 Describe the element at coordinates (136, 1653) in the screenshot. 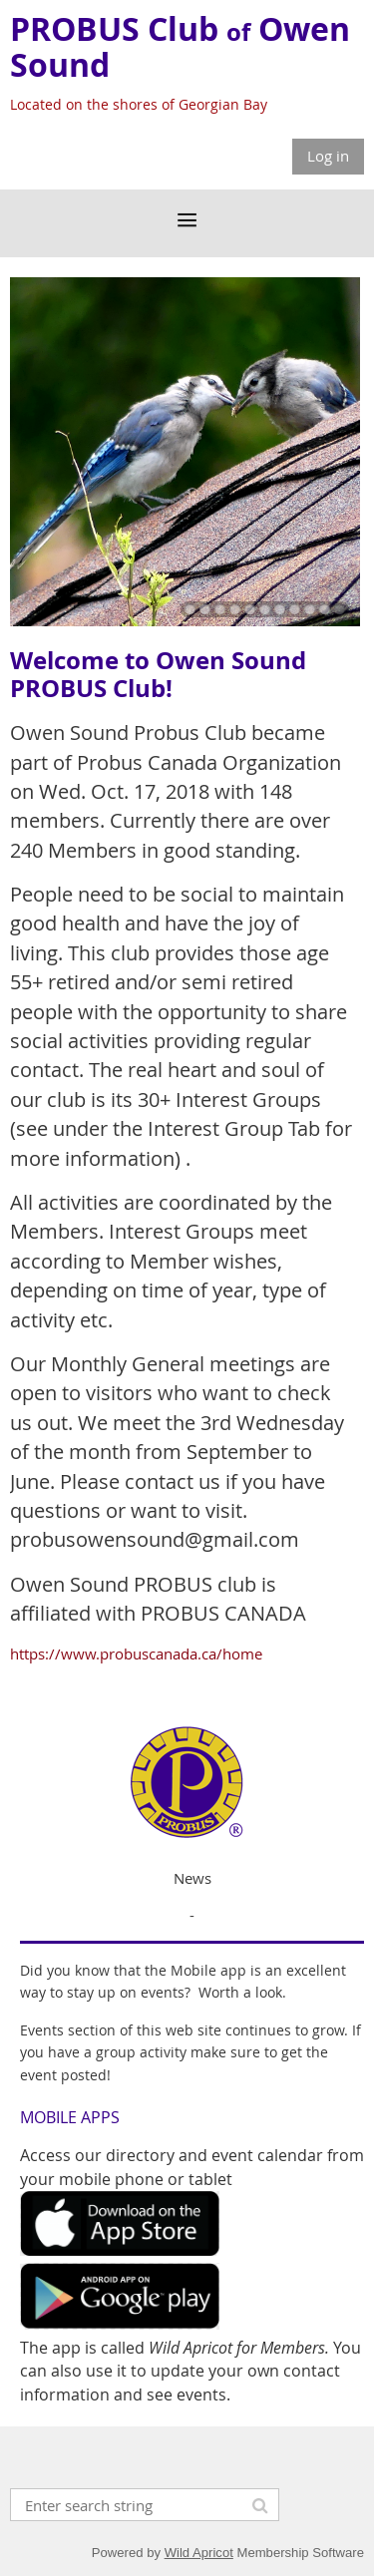

I see `https://www.probuscanada.ca/home` at that location.